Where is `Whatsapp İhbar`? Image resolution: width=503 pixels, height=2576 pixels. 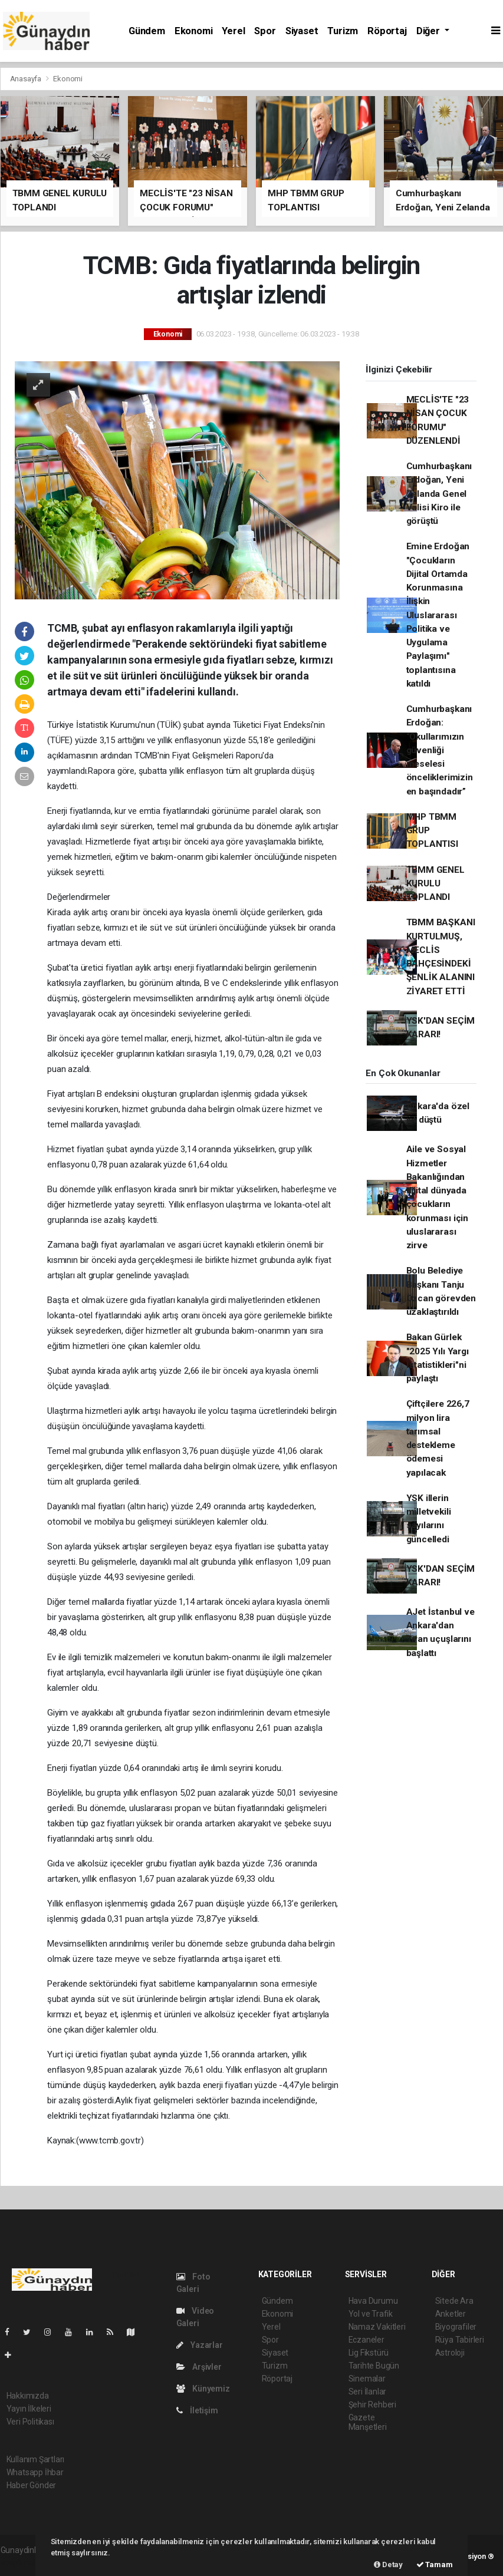
Whatsapp İhbar is located at coordinates (35, 2472).